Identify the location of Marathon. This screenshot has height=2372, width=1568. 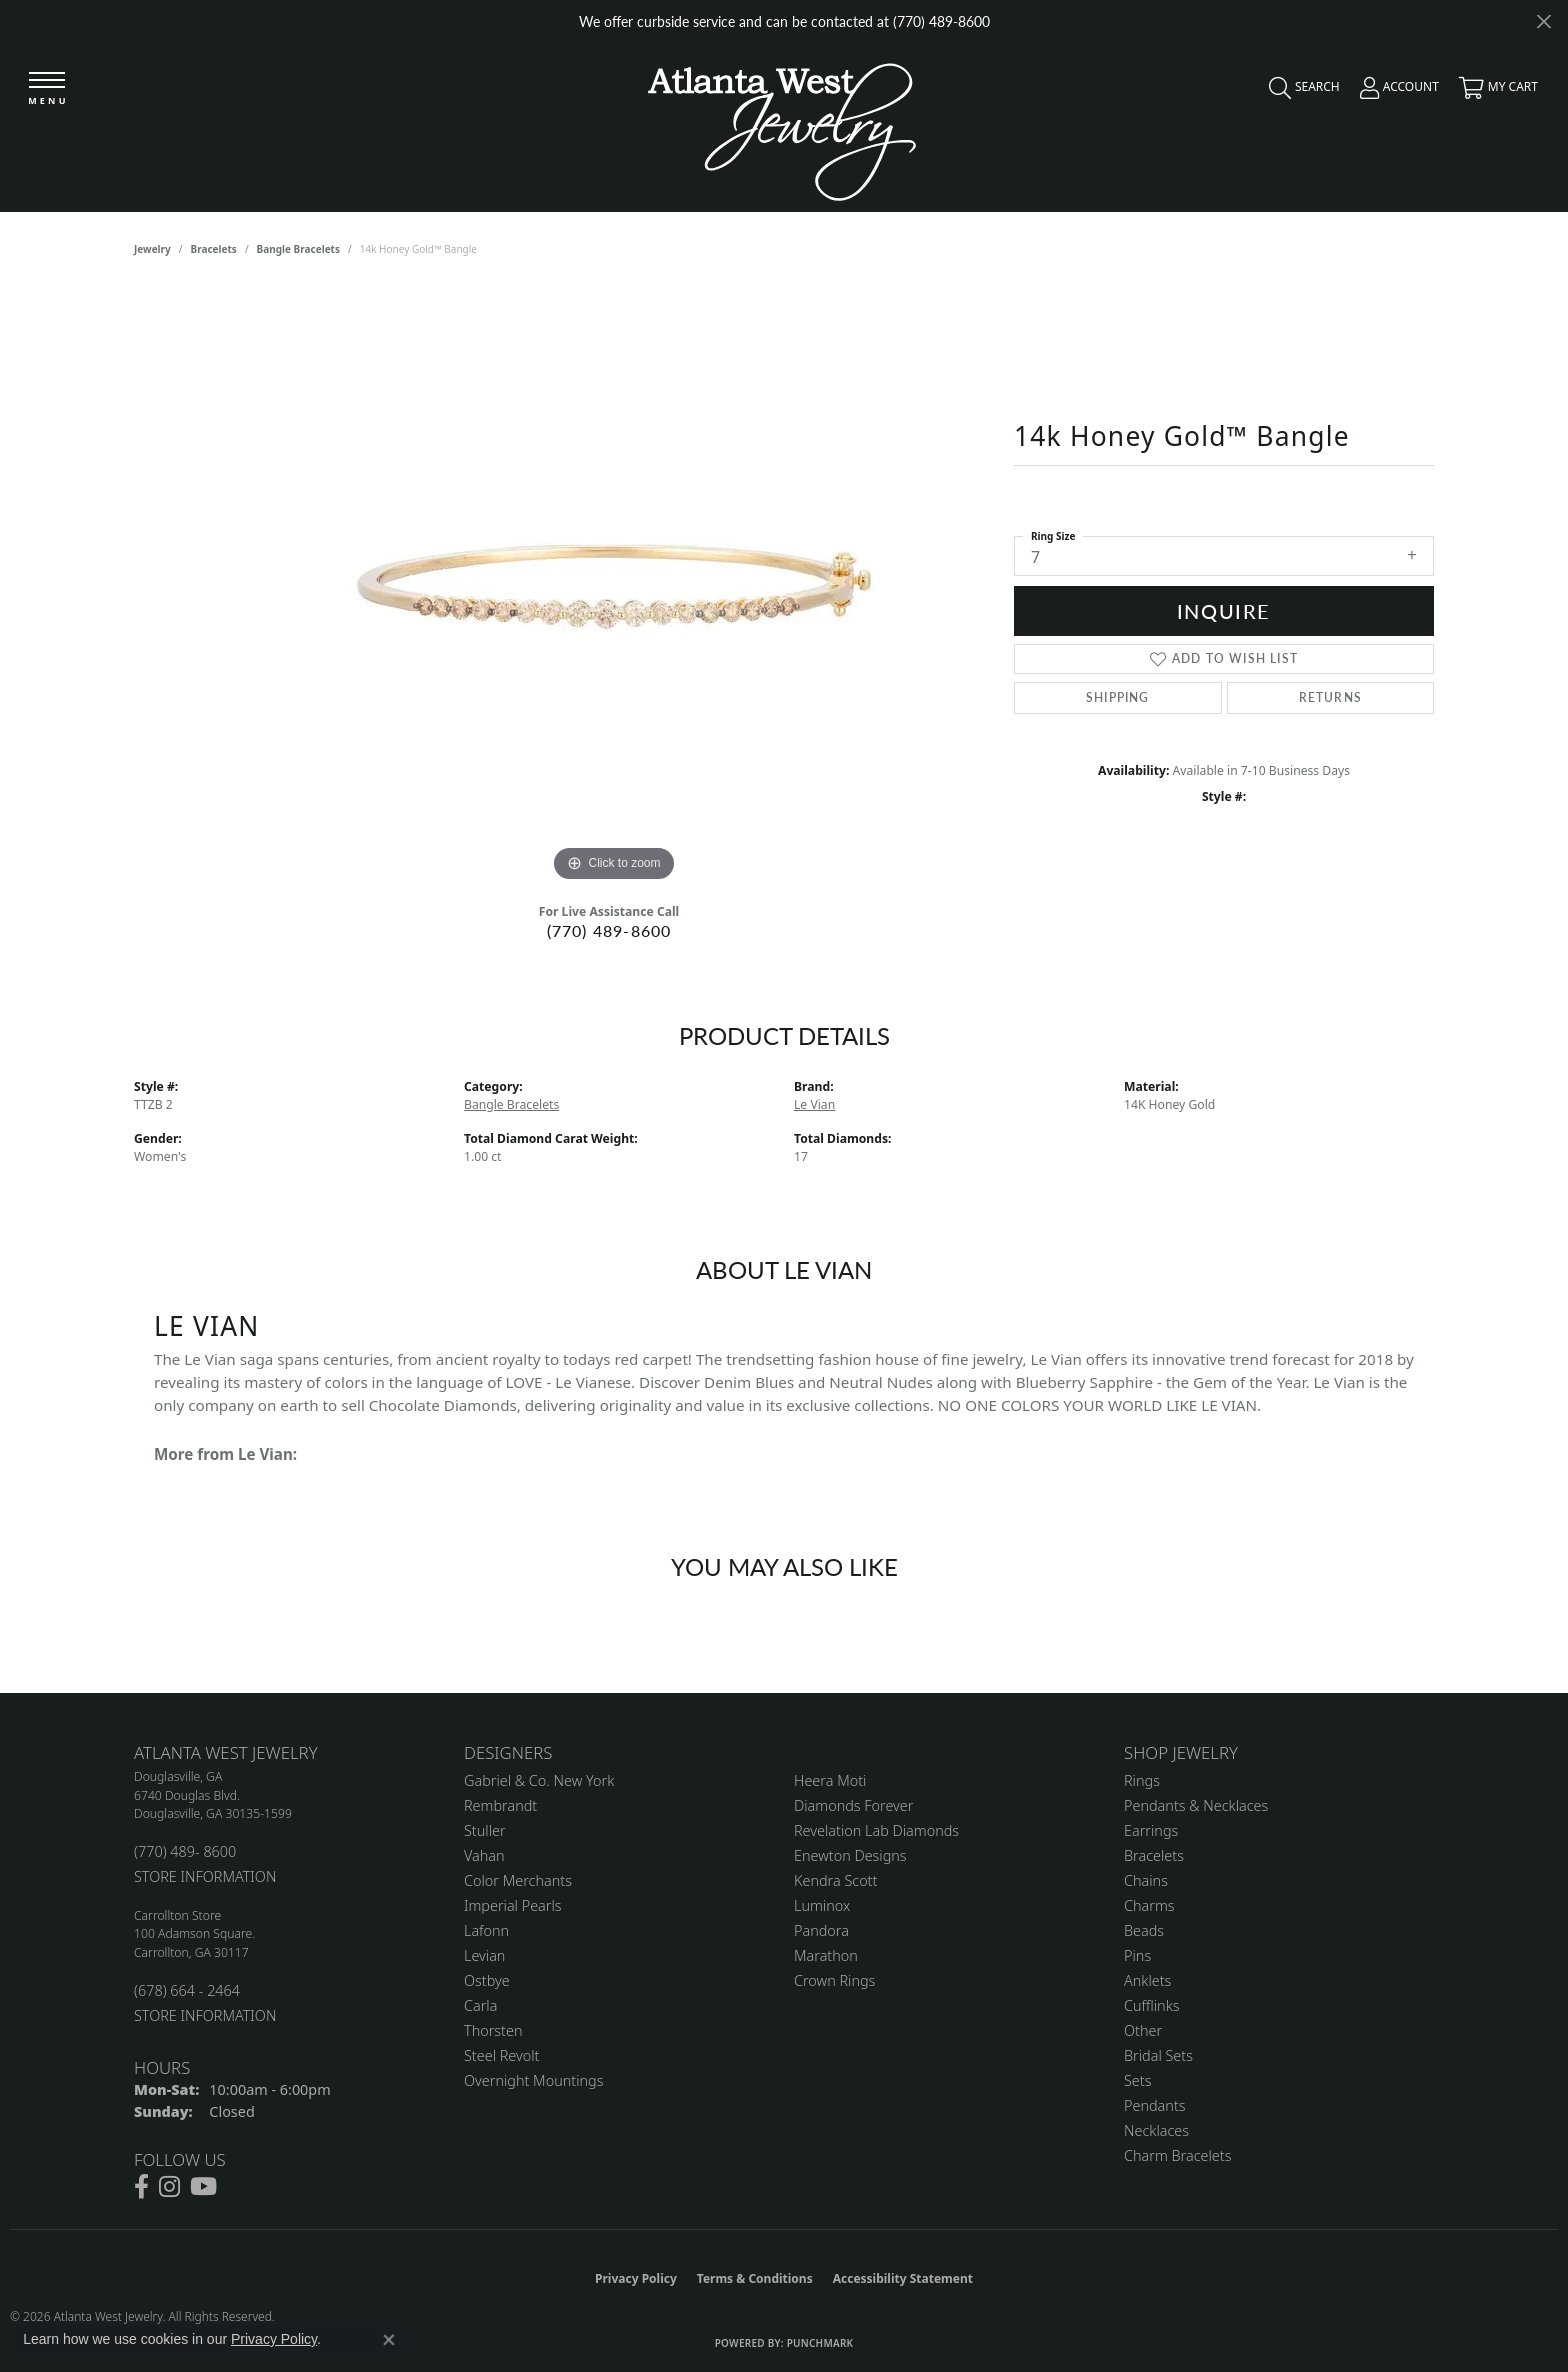
(826, 1955).